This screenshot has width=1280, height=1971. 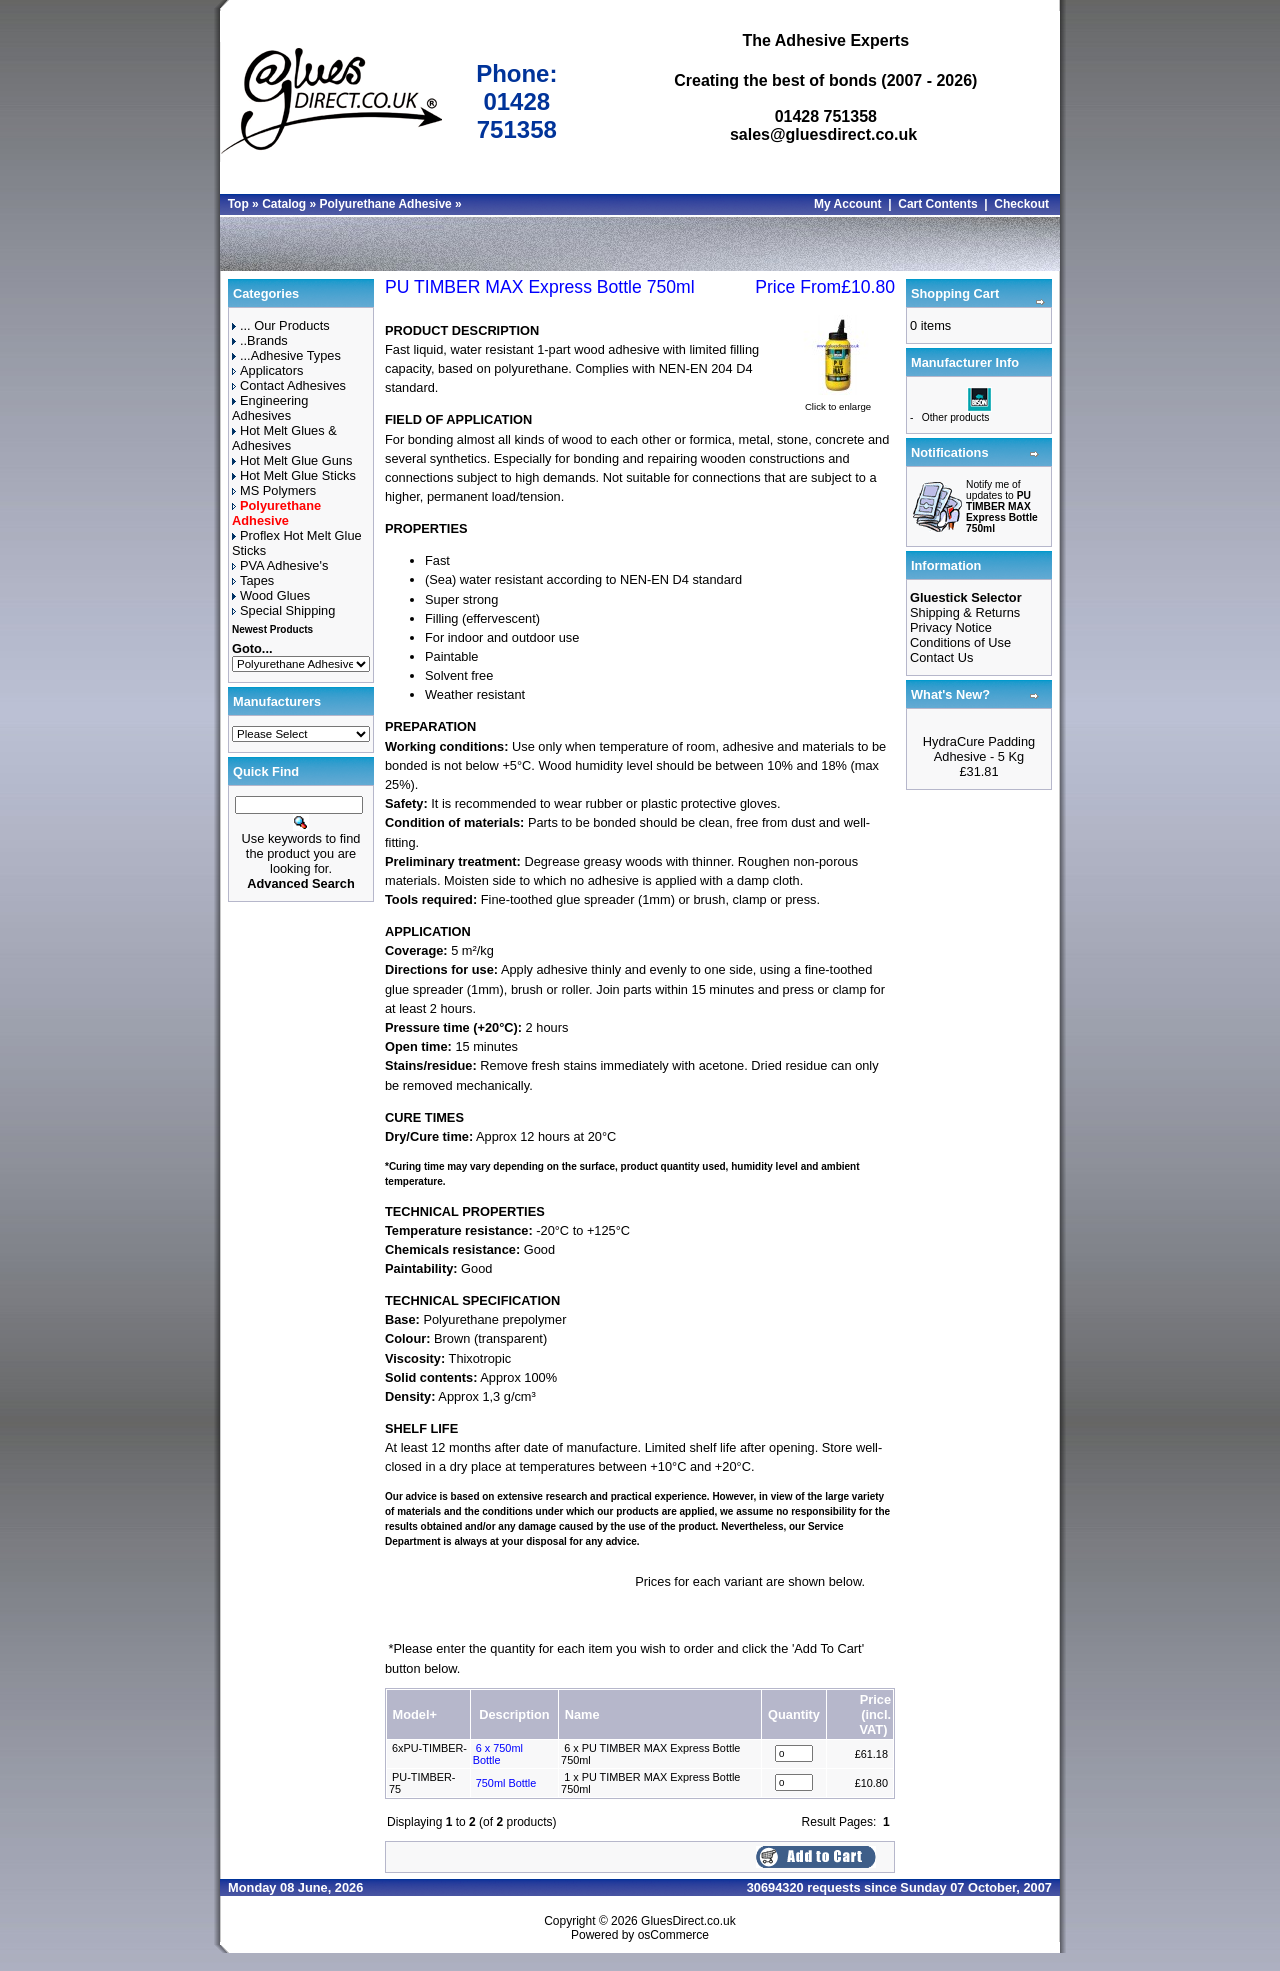 I want to click on Polyurethane Adhesive, so click(x=385, y=204).